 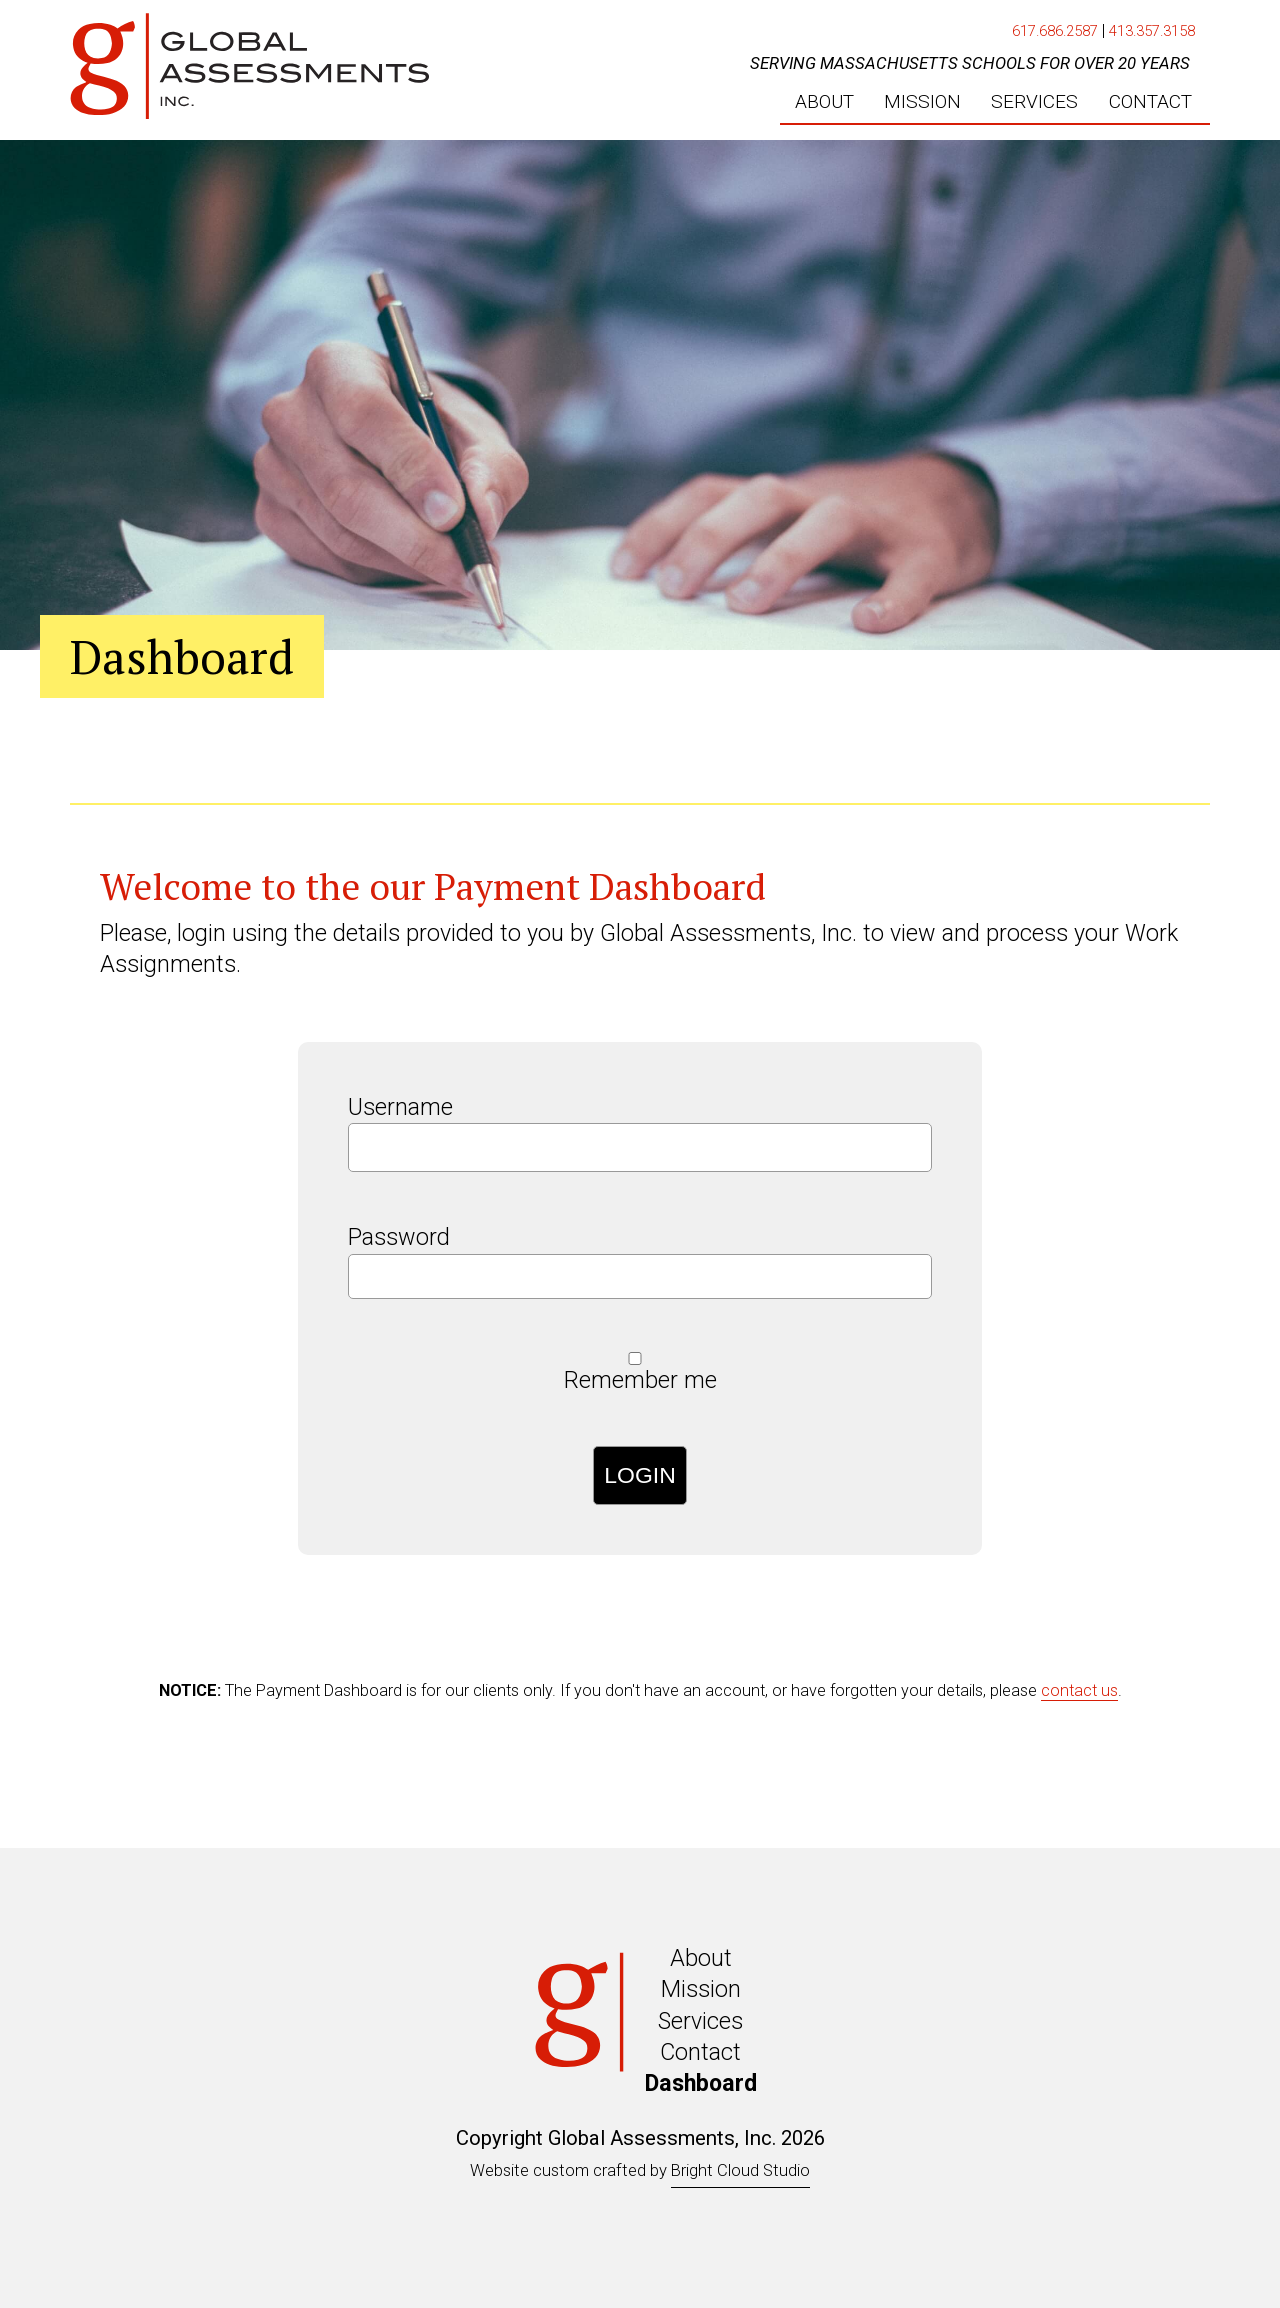 I want to click on Remember me, so click(x=640, y=1380).